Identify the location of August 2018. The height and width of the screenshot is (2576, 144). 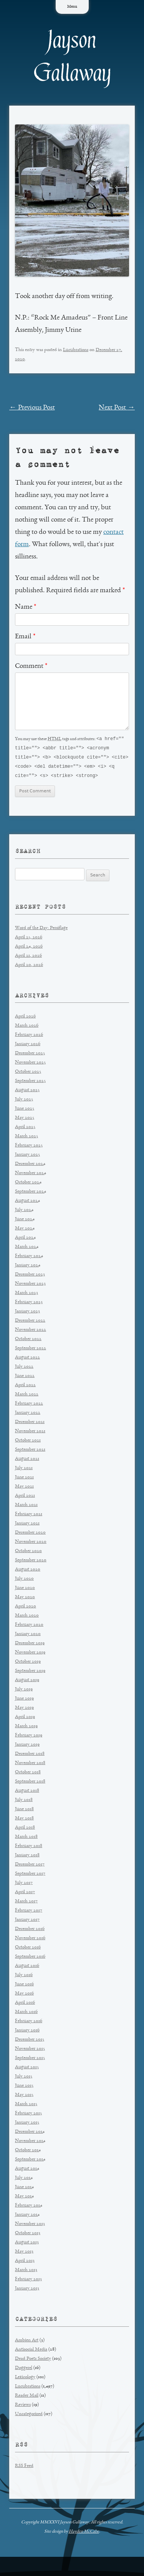
(27, 1792).